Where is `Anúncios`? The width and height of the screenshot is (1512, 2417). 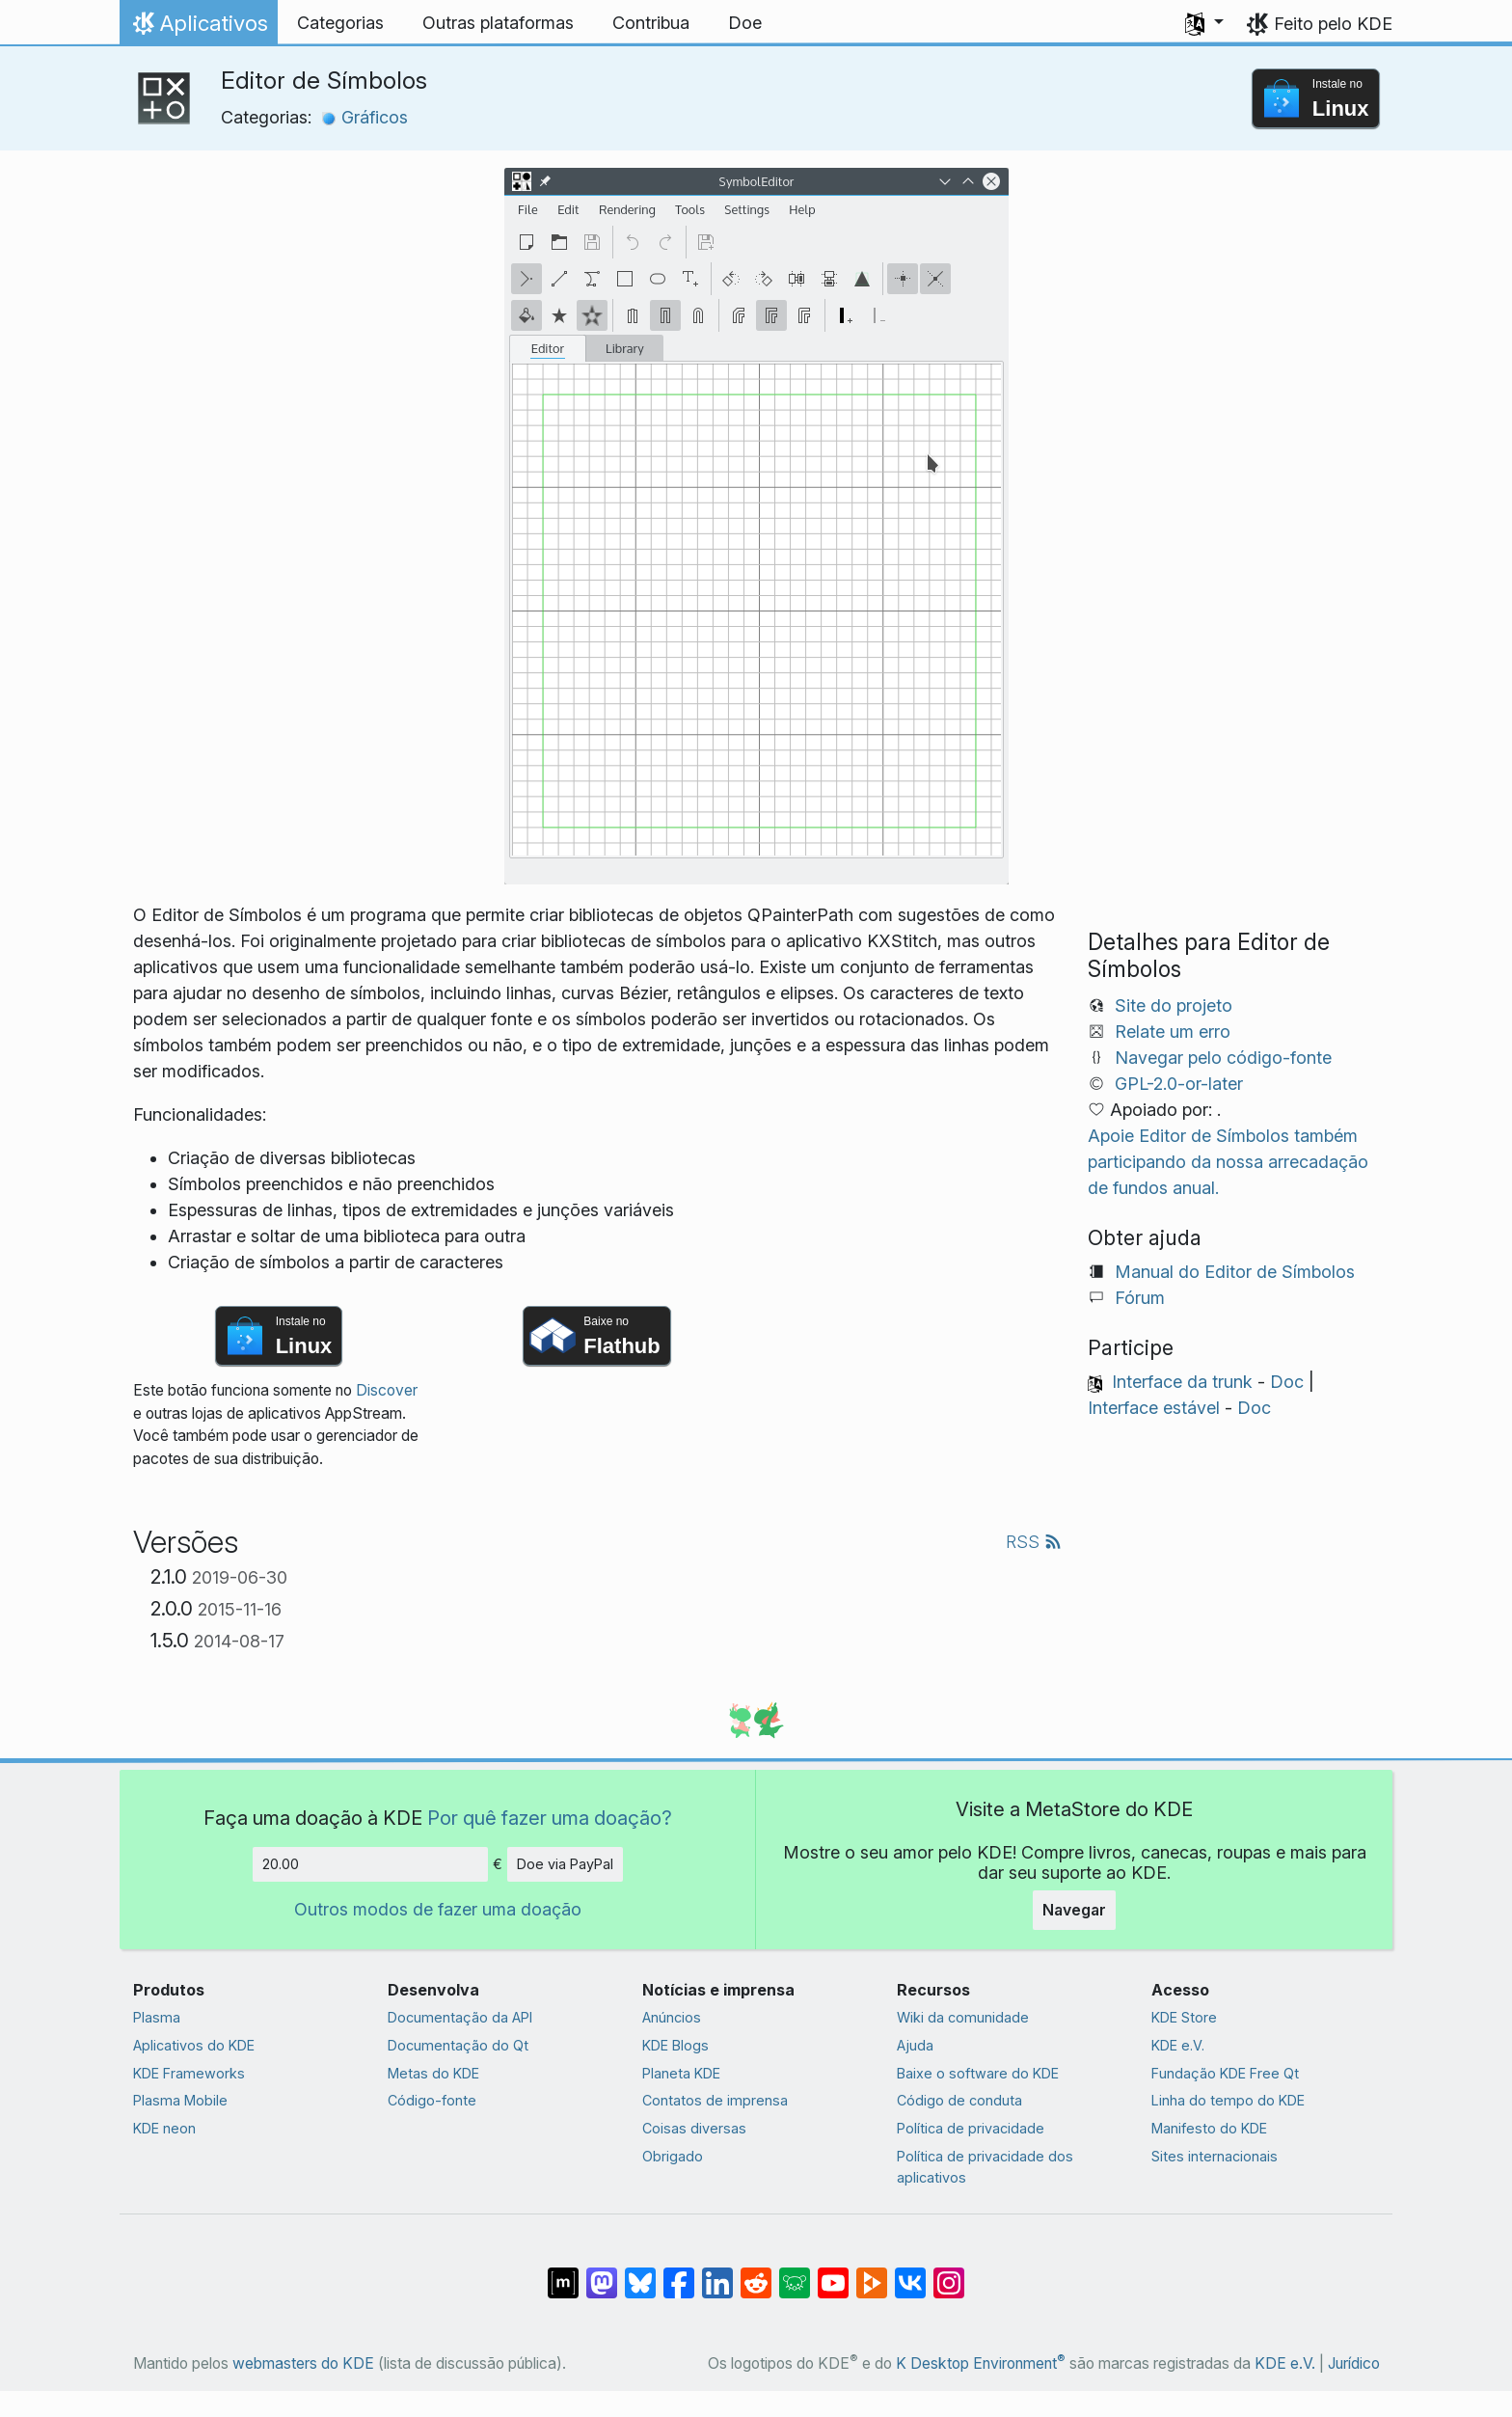 Anúncios is located at coordinates (671, 2017).